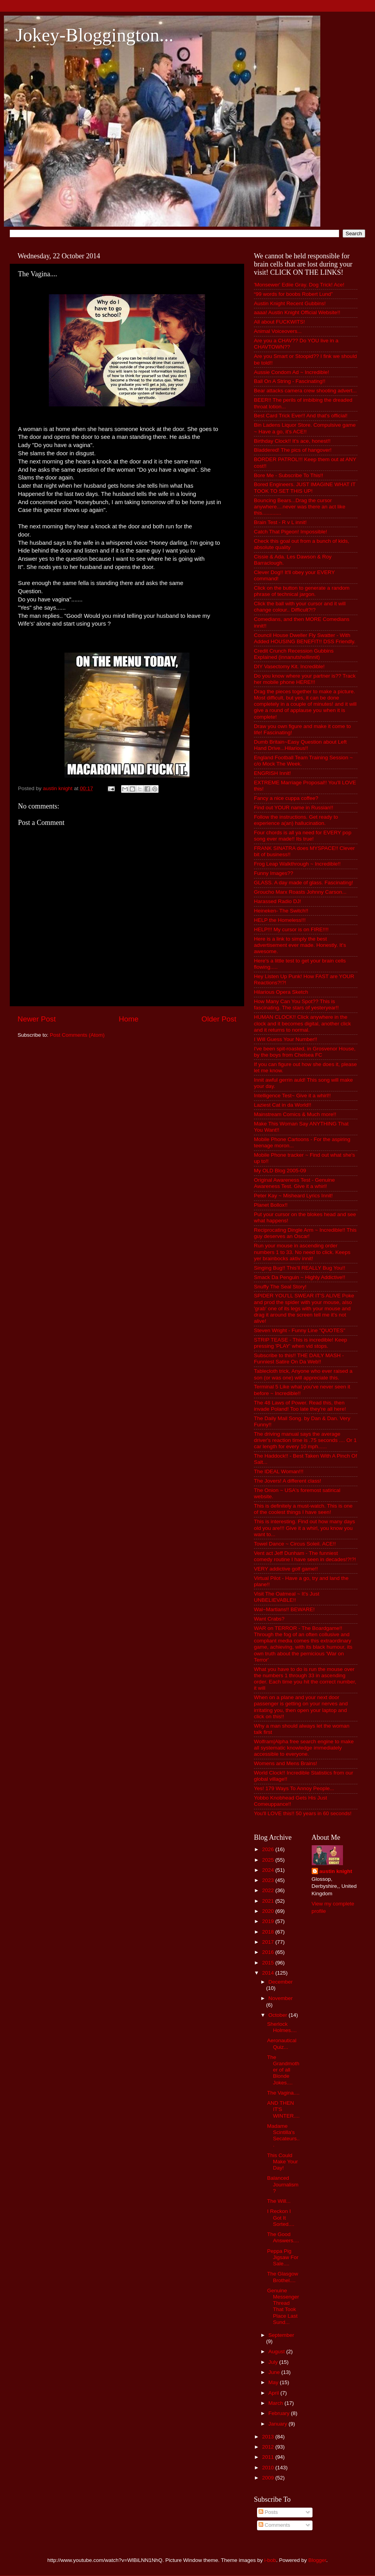 This screenshot has height=2576, width=375. I want to click on aaaa! Austin Knight Official Website!!, so click(297, 312).